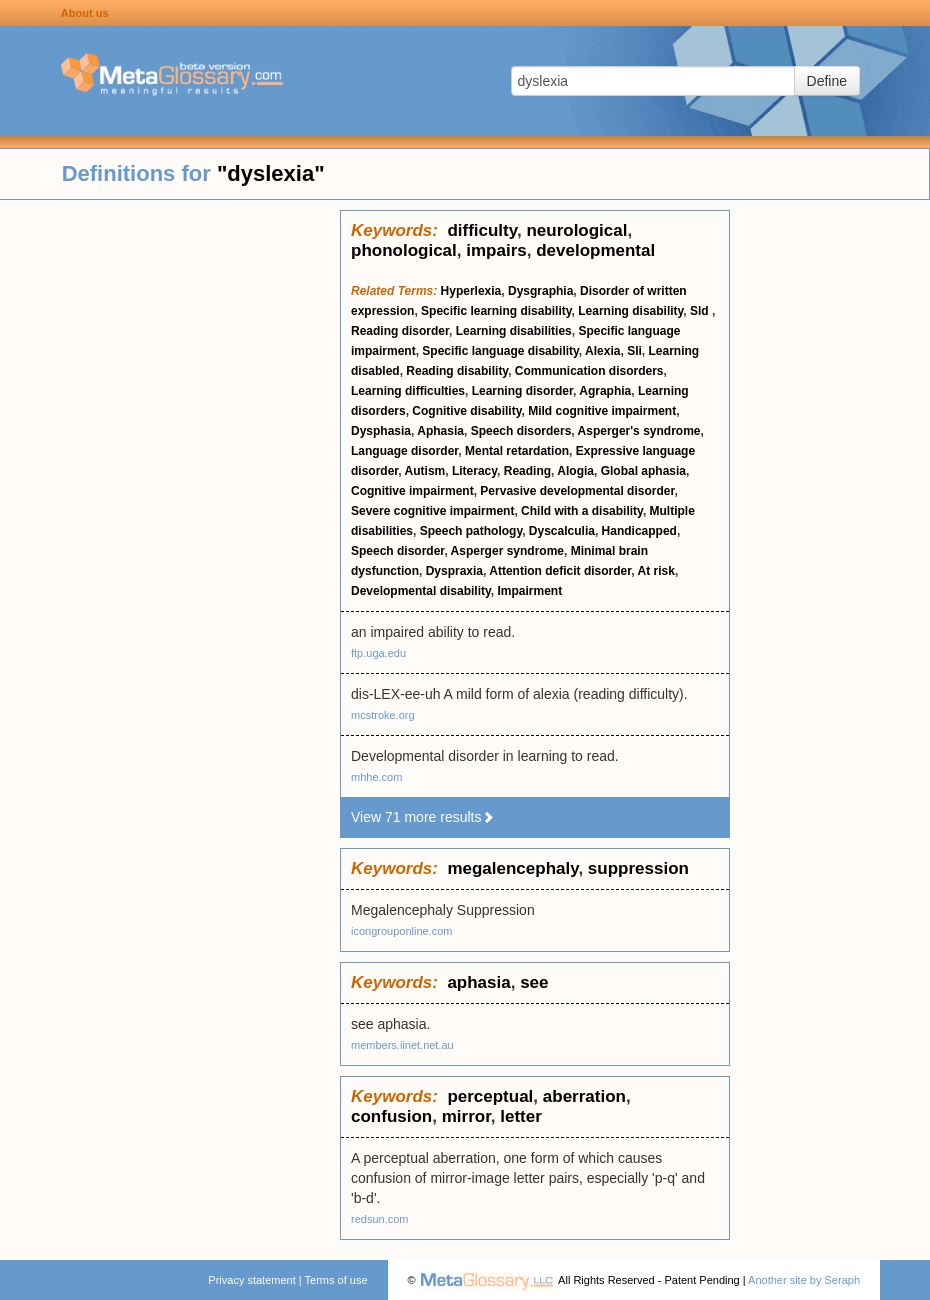 Image resolution: width=930 pixels, height=1300 pixels. Describe the element at coordinates (457, 371) in the screenshot. I see `Reading disability` at that location.